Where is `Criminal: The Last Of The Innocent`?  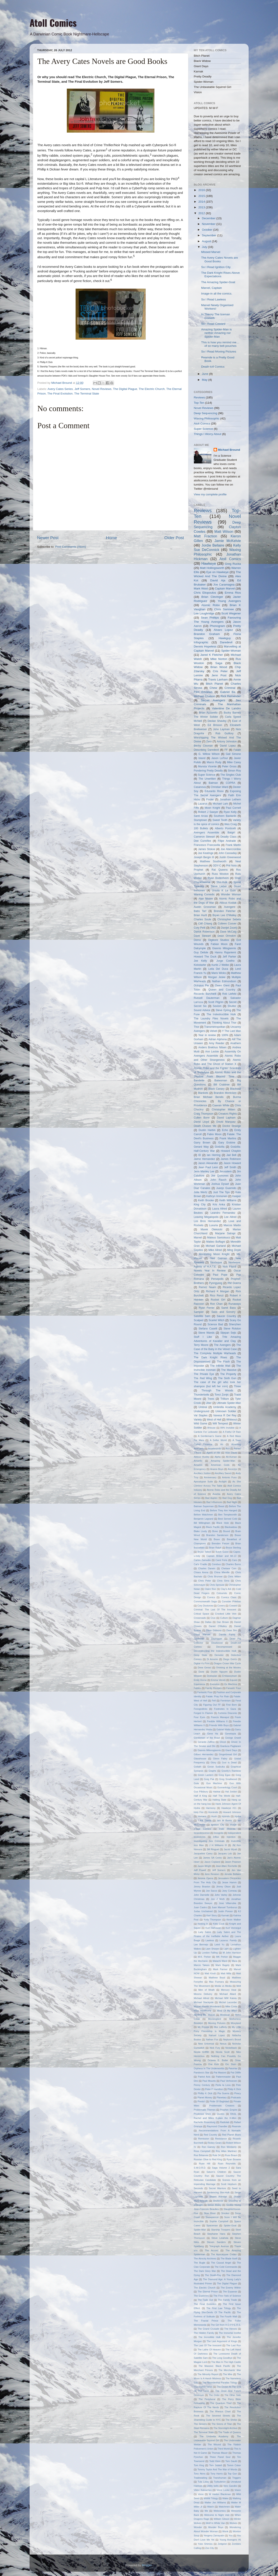
Criminal: The Last Of The Innocent is located at coordinates (215, 1609).